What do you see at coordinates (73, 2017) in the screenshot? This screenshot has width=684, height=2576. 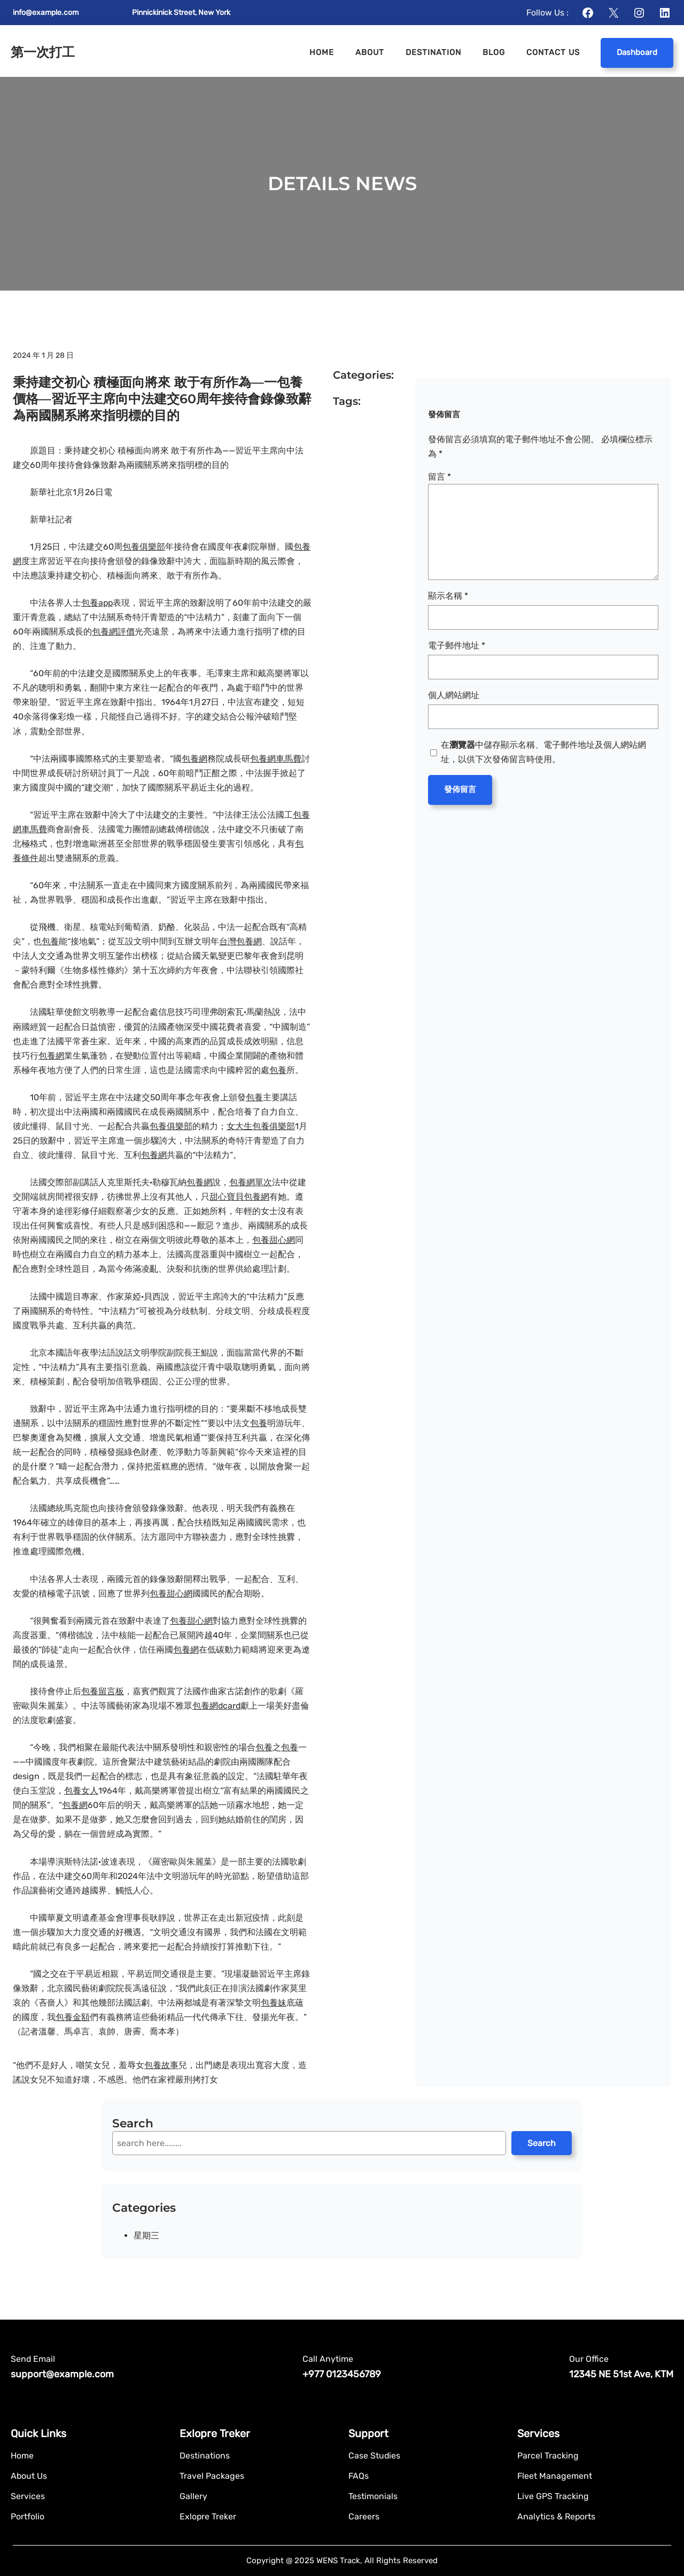 I see `包養金額` at bounding box center [73, 2017].